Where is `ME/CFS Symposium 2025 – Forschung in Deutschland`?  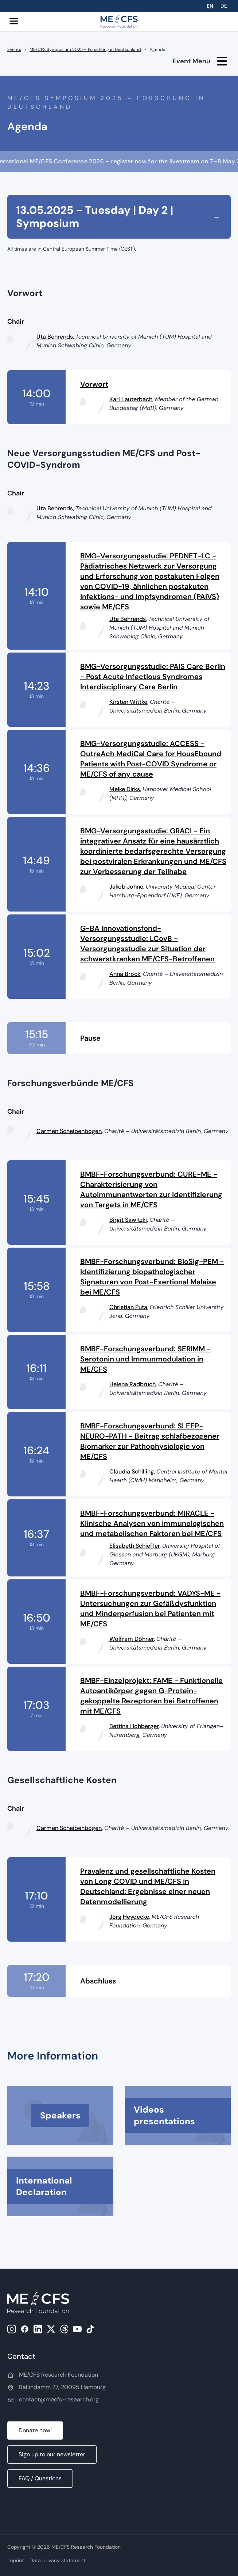 ME/CFS Symposium 2025 – Forschung in Deutschland is located at coordinates (85, 49).